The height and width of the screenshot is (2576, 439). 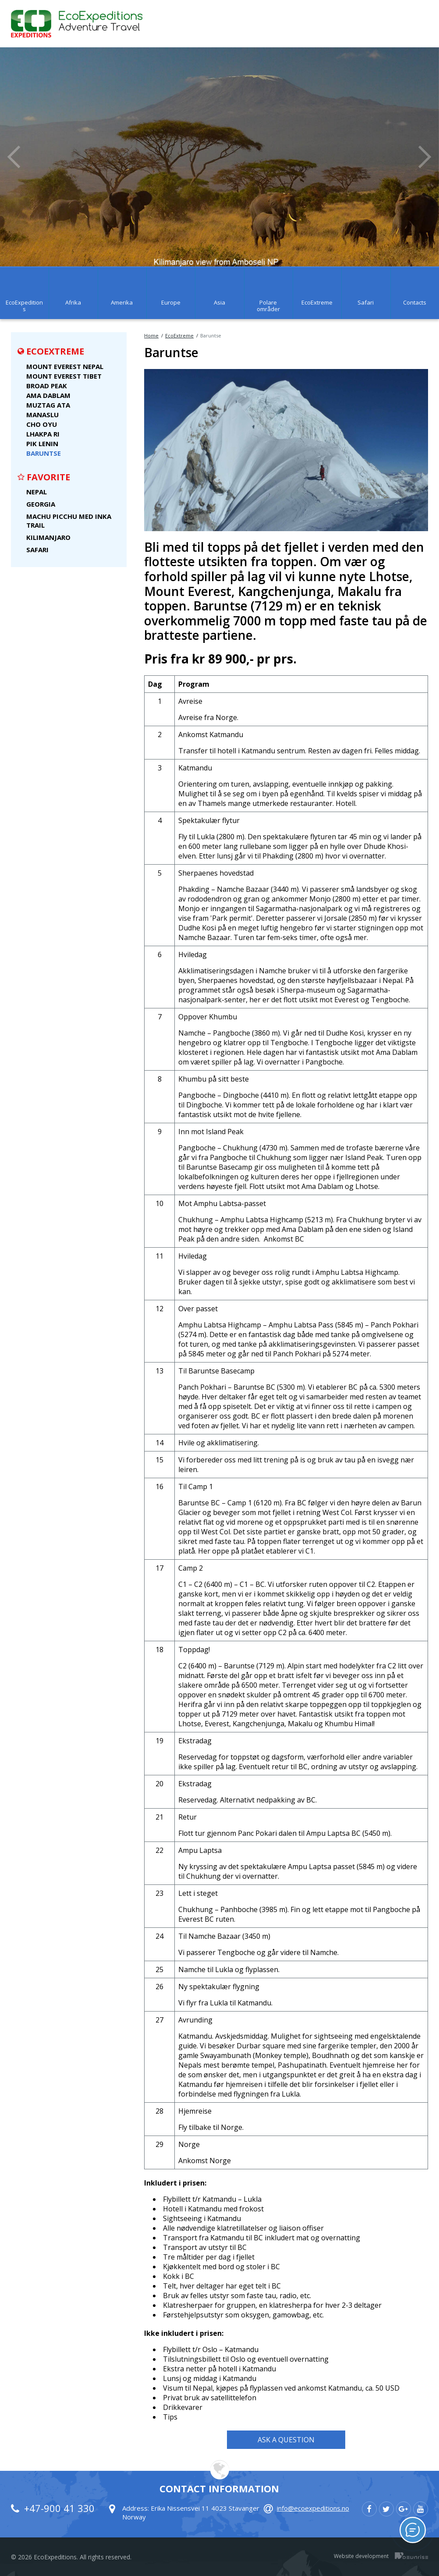 I want to click on info@ecoexpeditions.no, so click(x=313, y=2508).